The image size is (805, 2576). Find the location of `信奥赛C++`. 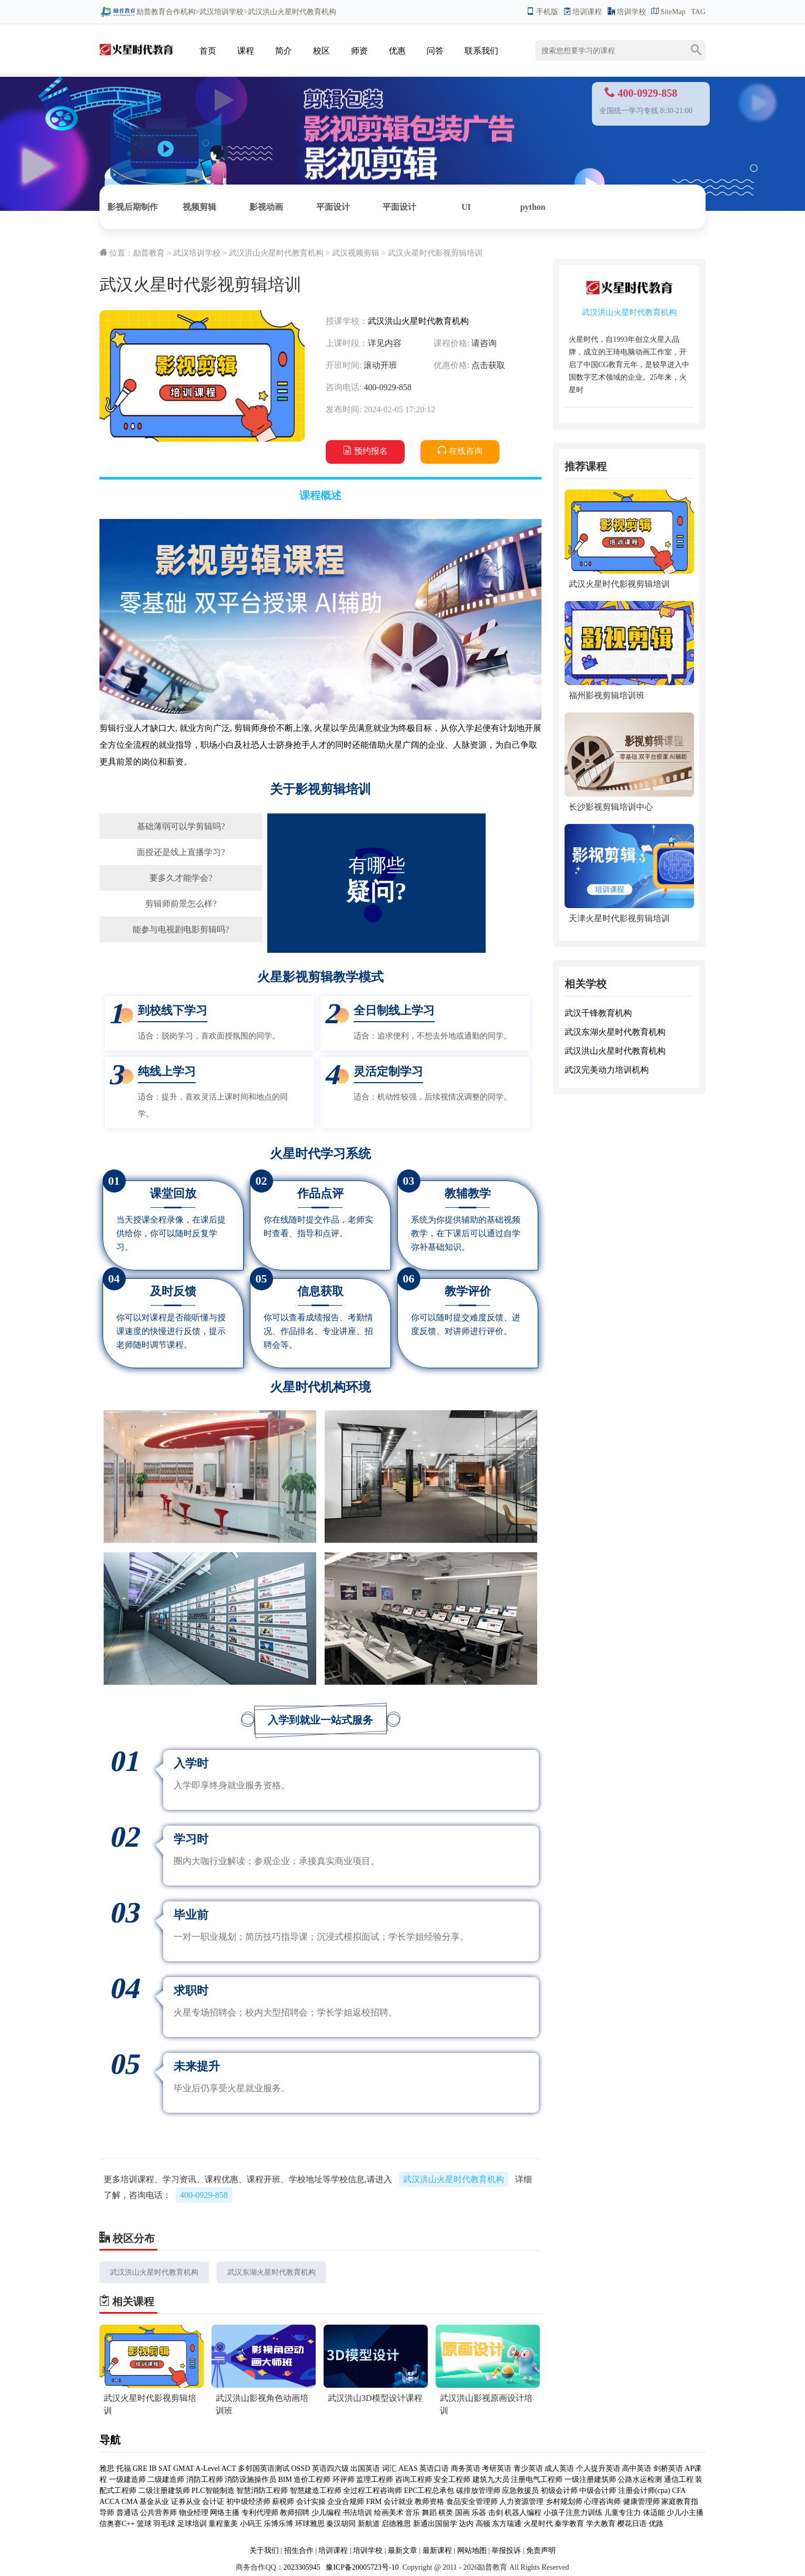

信奥赛C++ is located at coordinates (117, 2524).